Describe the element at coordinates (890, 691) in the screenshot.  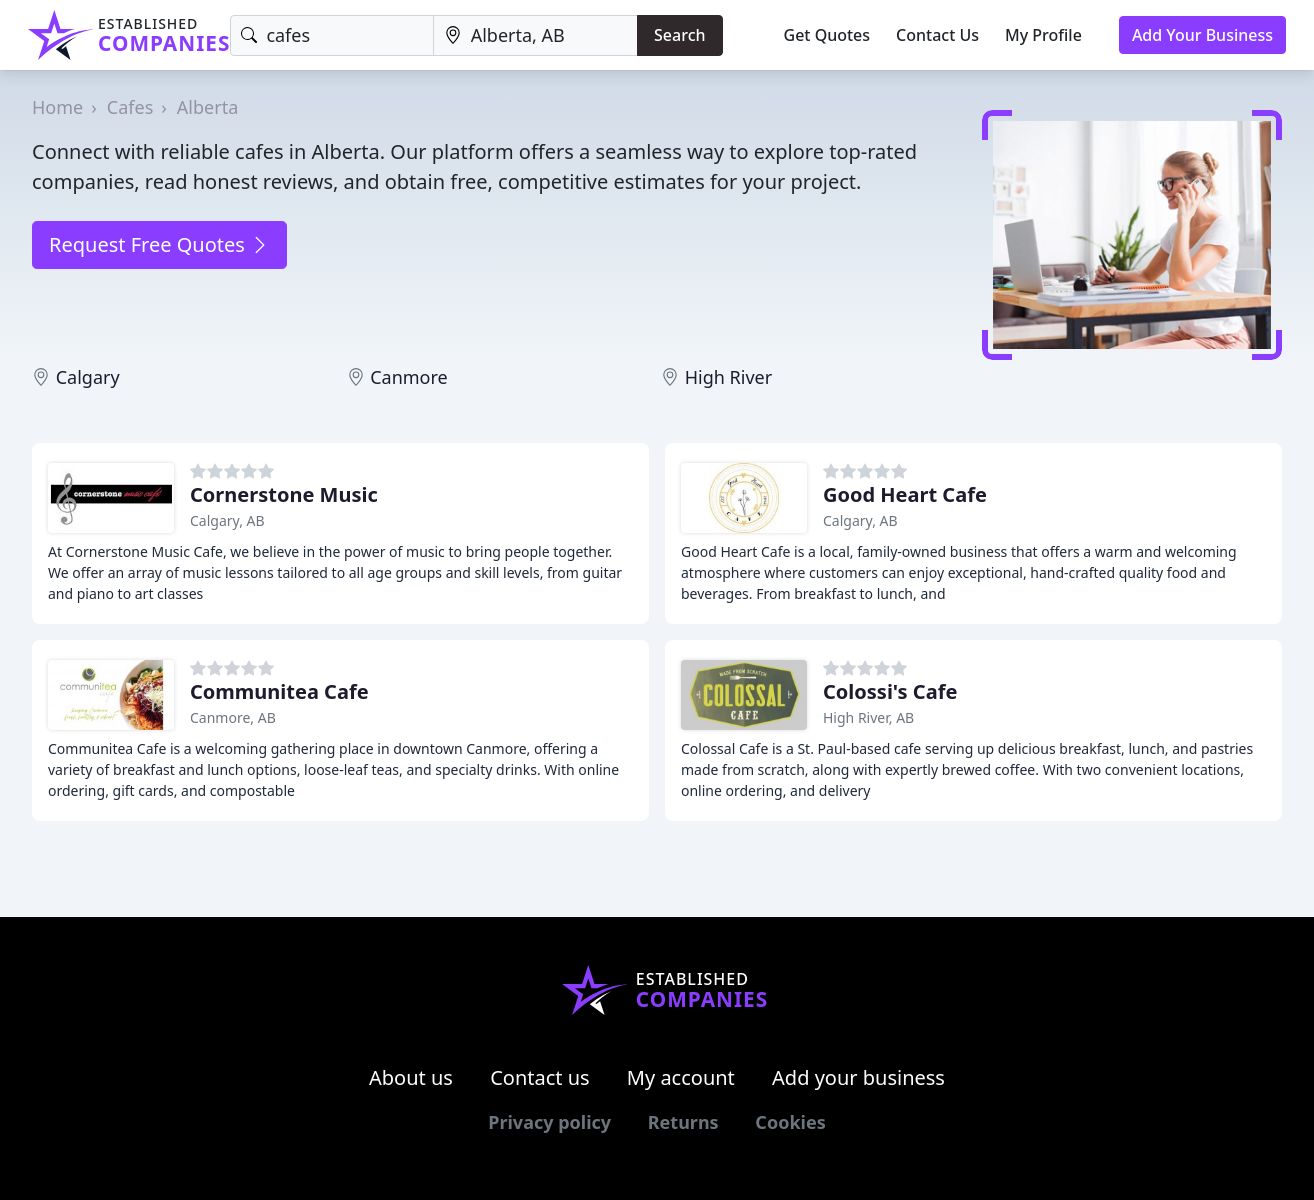
I see `Colossi's Cafe` at that location.